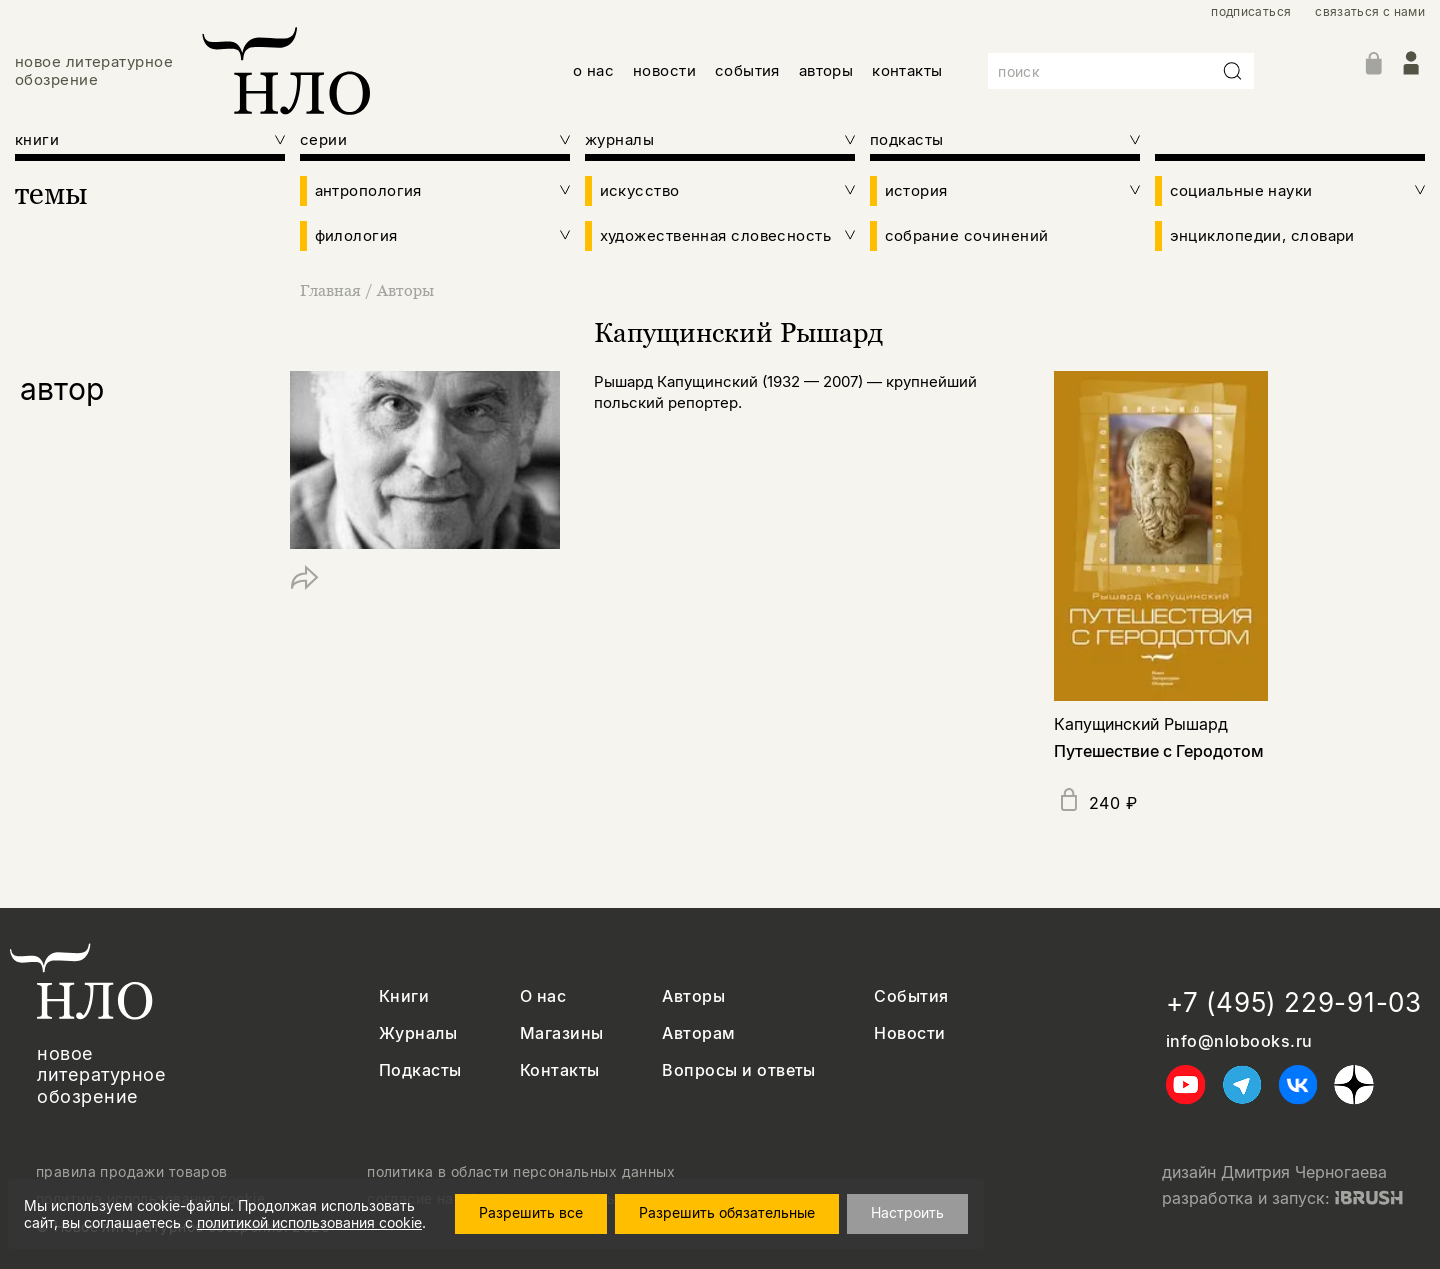  Describe the element at coordinates (911, 996) in the screenshot. I see `События` at that location.